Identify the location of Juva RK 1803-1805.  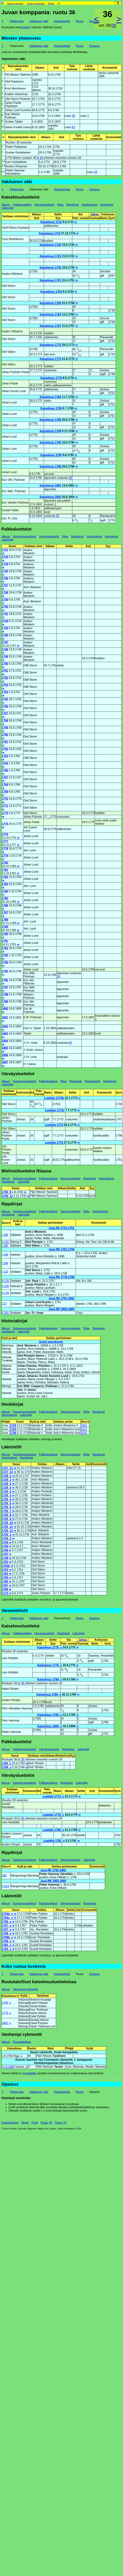
(61, 1309).